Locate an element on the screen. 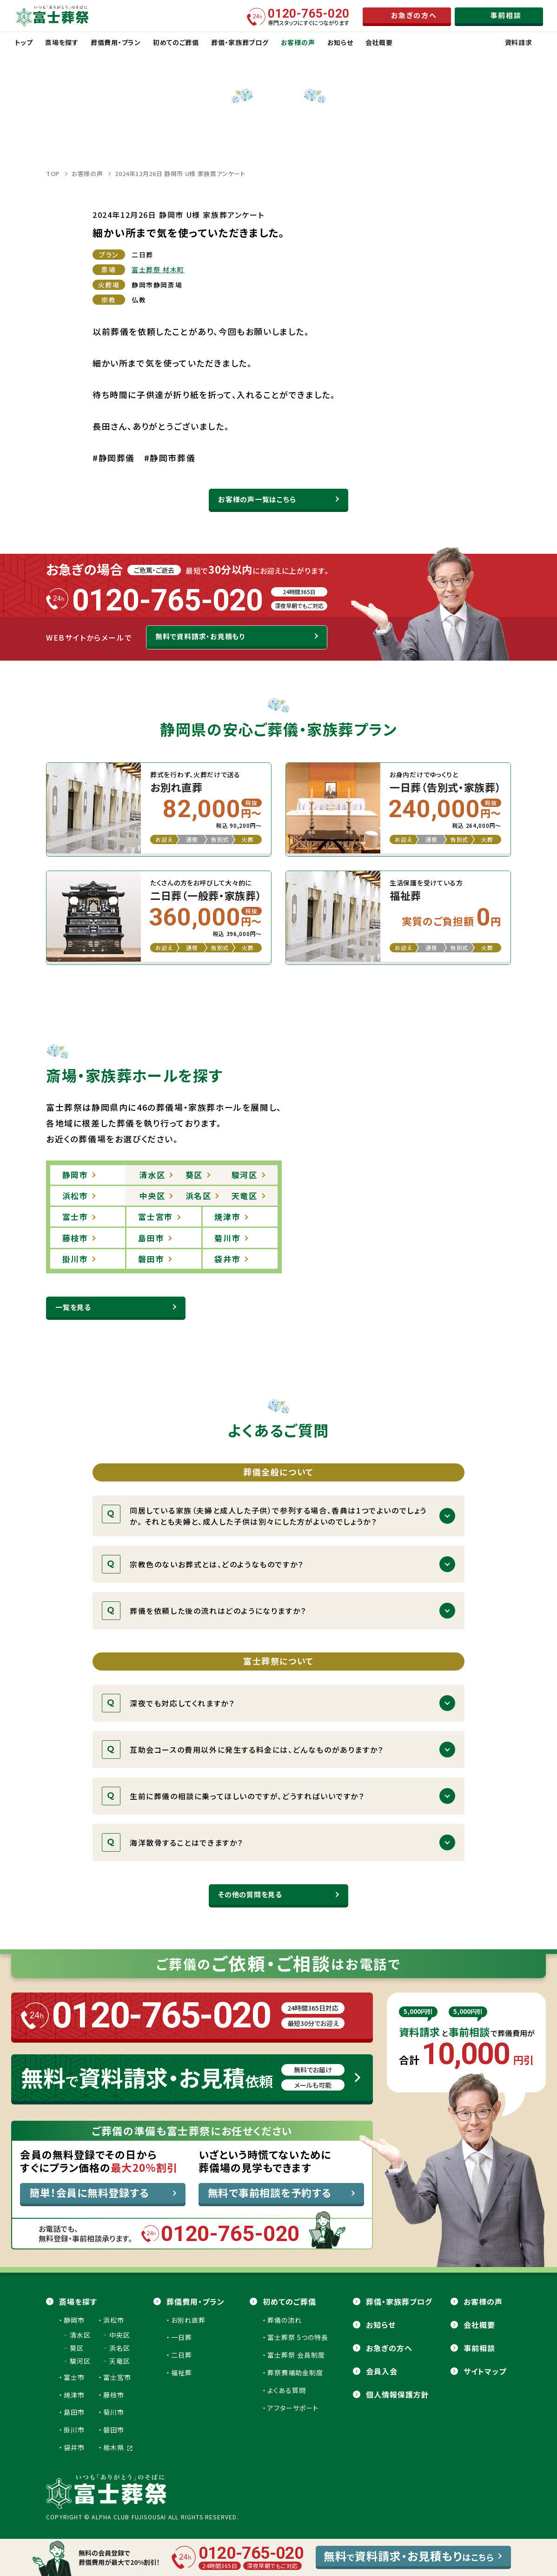 Image resolution: width=557 pixels, height=2576 pixels. 浜松市 is located at coordinates (113, 2320).